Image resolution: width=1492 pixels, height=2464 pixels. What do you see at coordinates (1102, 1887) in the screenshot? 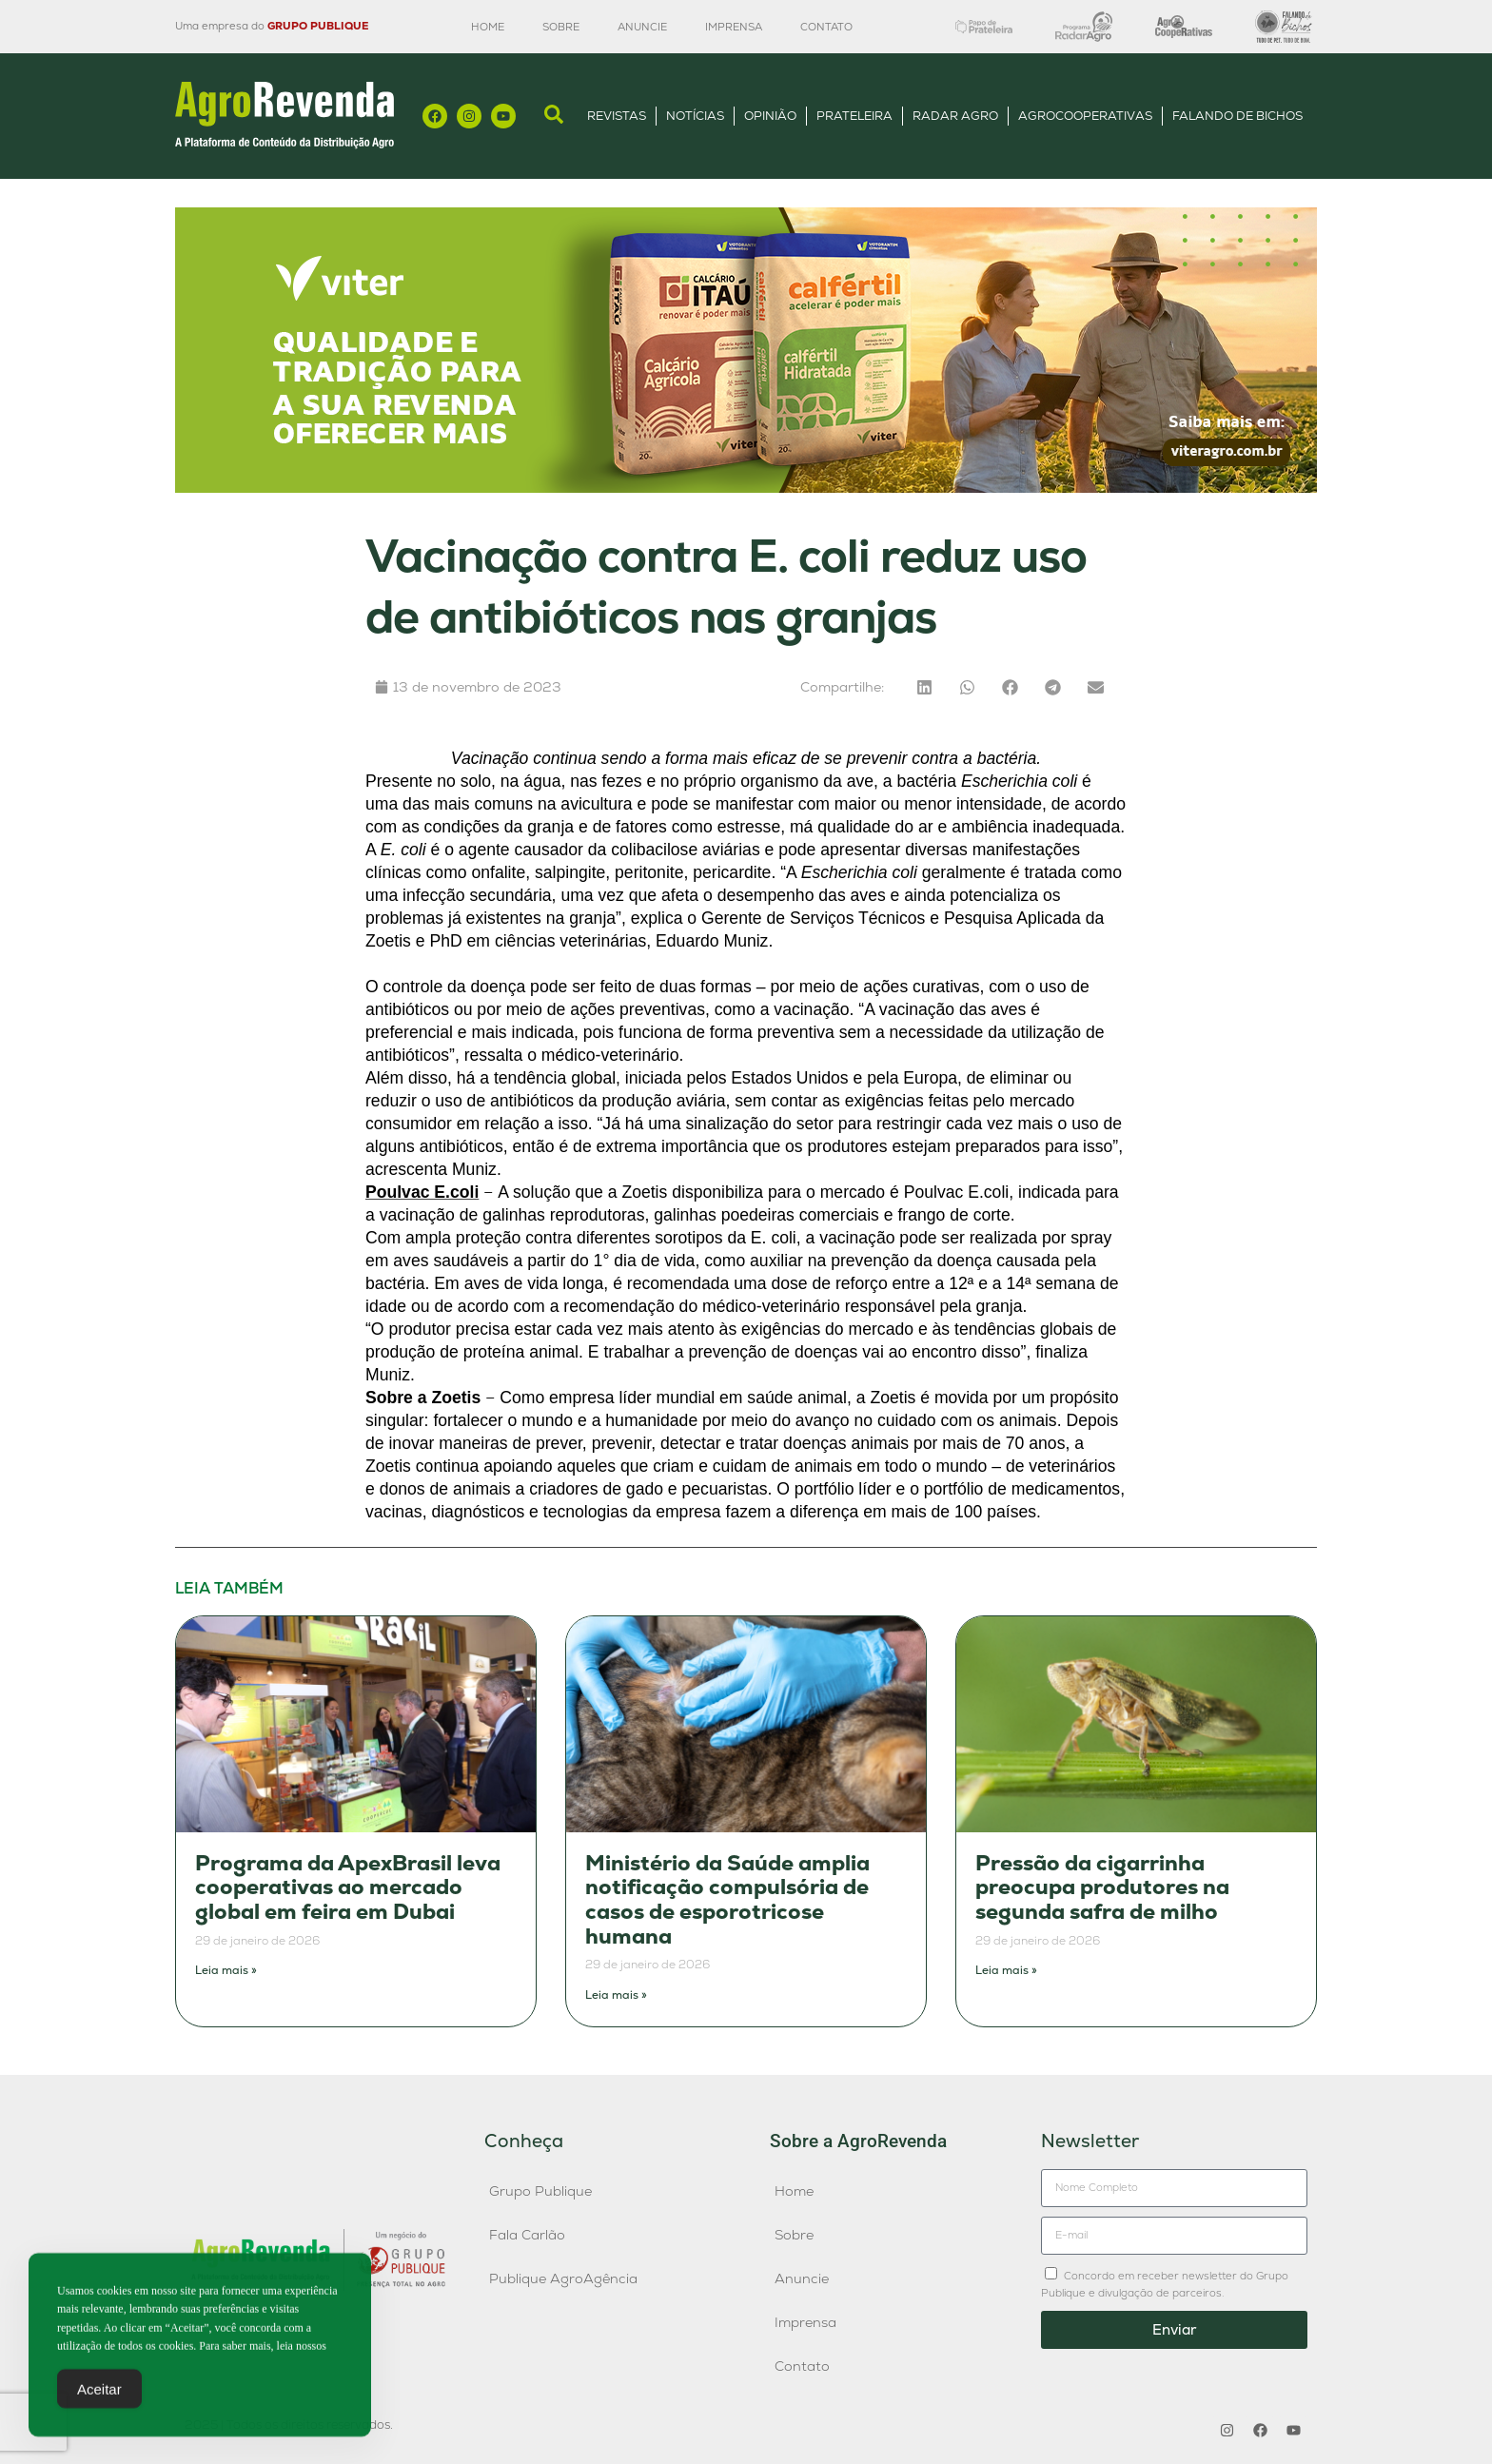
I see `Pressão da cigarrinha preocupa produtores na segunda safra de milho` at bounding box center [1102, 1887].